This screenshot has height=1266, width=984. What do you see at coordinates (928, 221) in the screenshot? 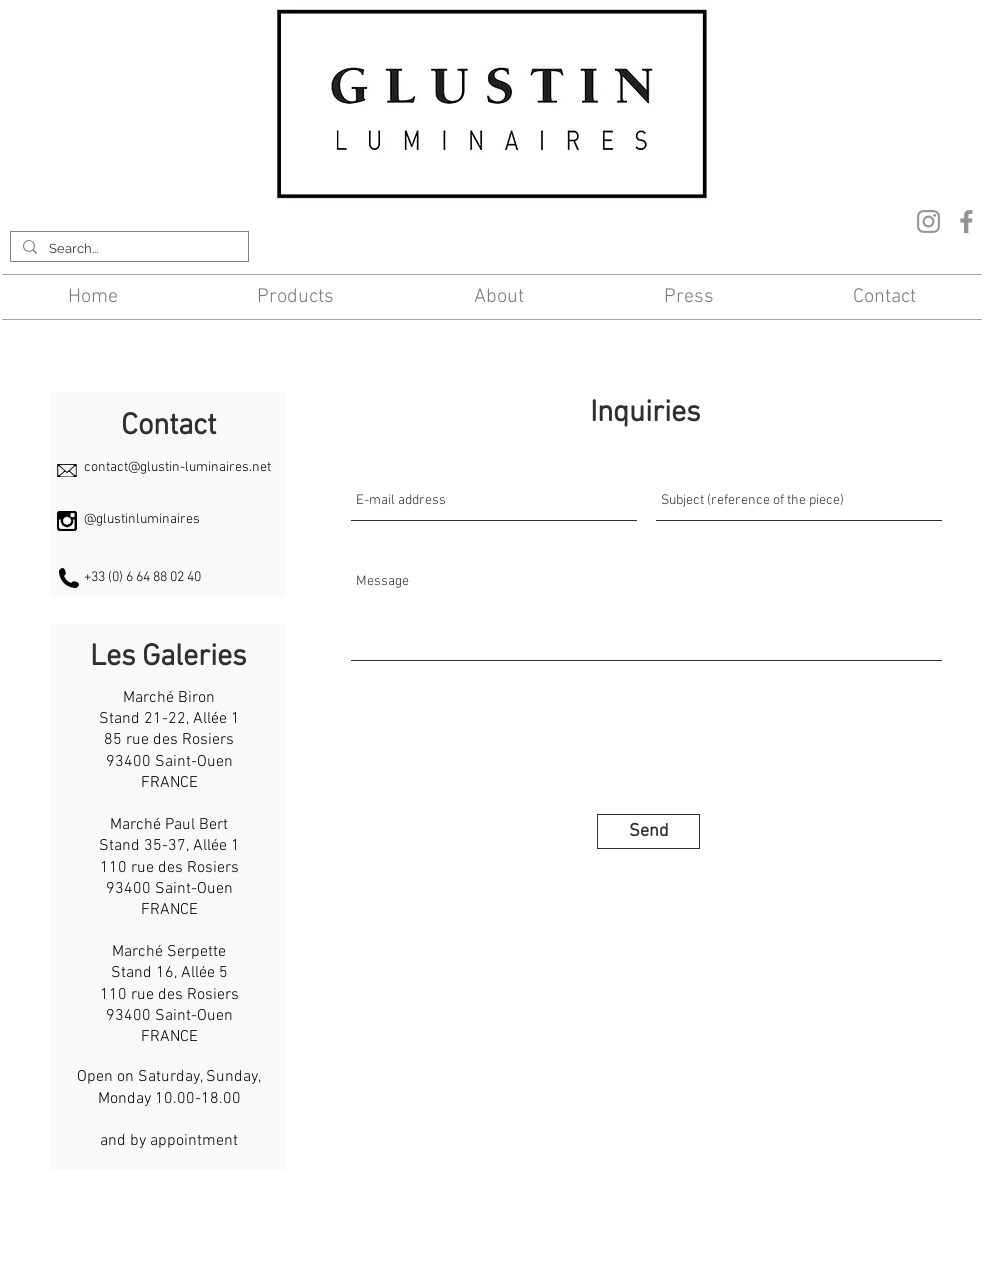
I see `[Instagram]` at bounding box center [928, 221].